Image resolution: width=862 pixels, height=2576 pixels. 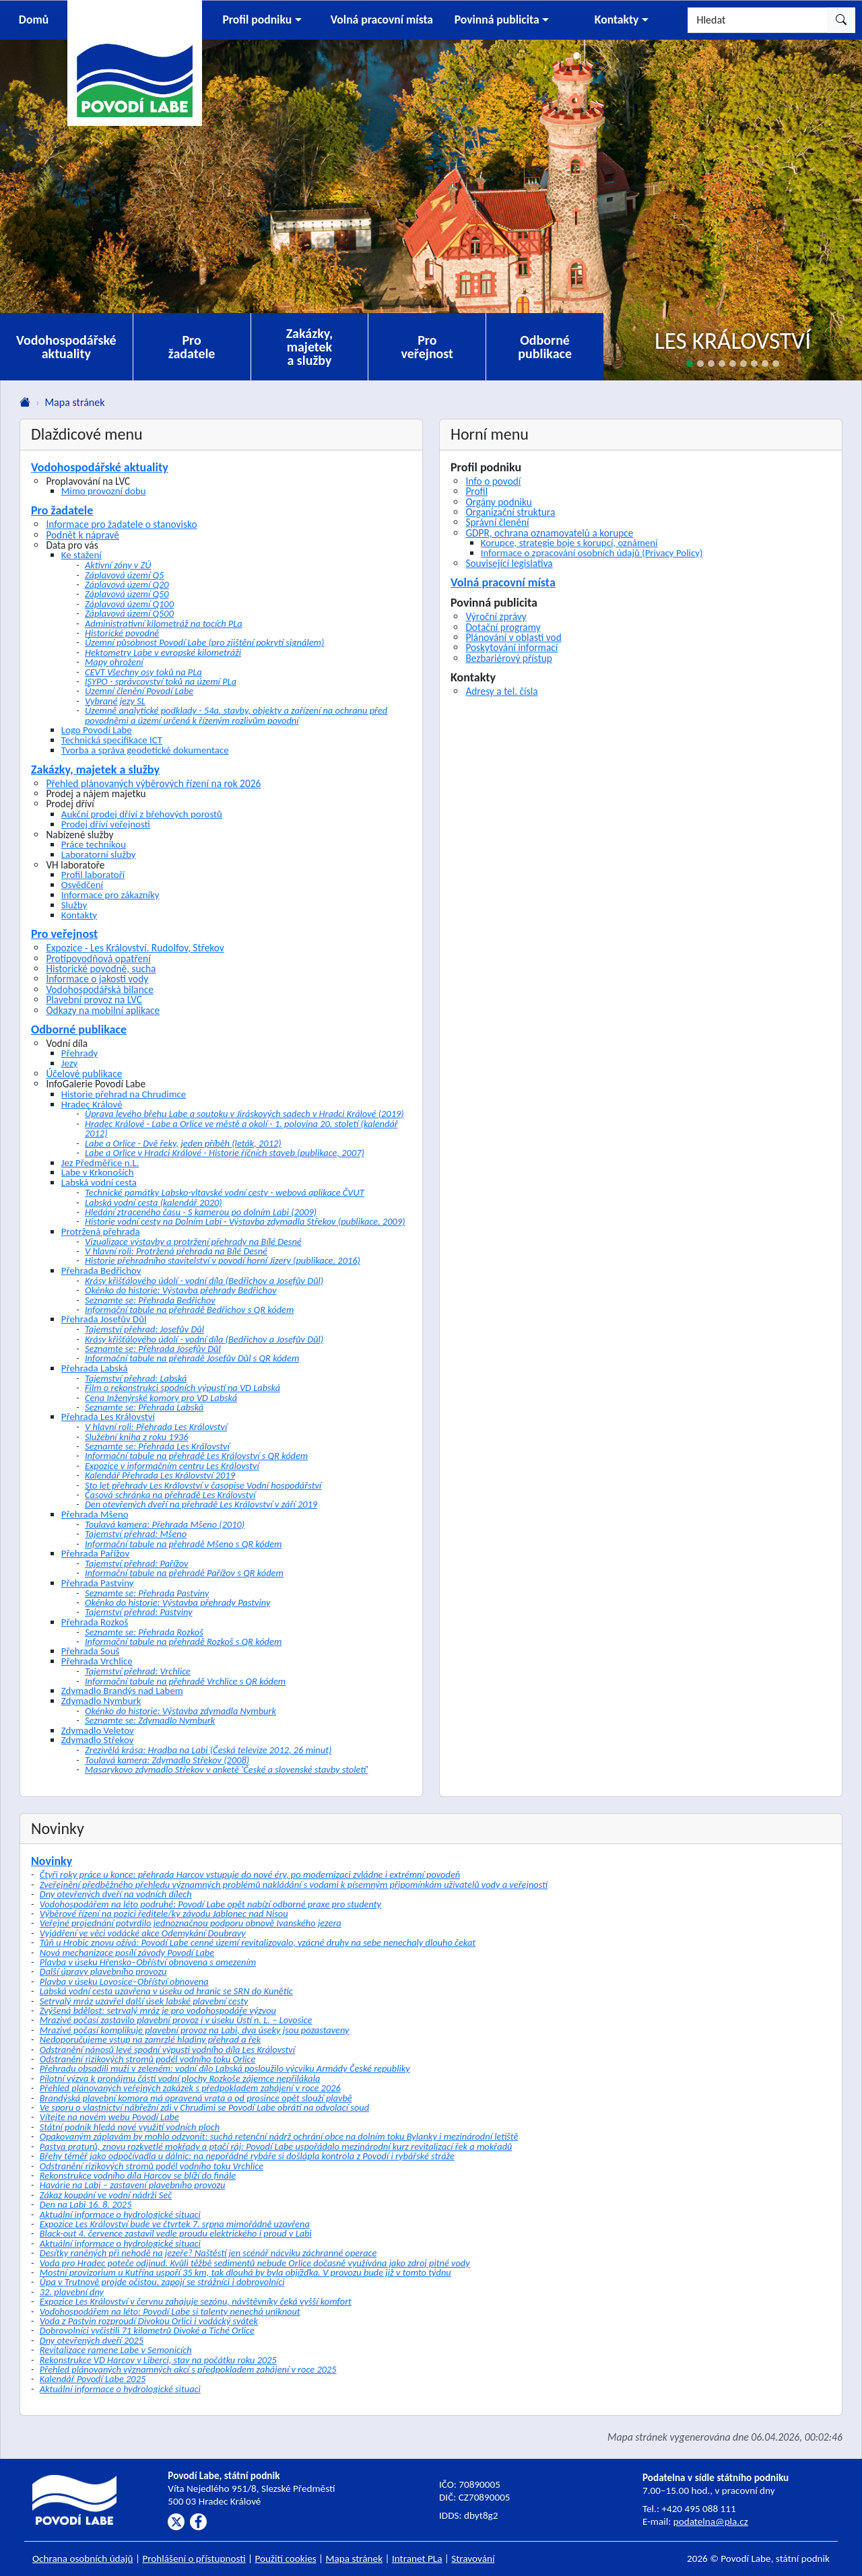 What do you see at coordinates (94, 1622) in the screenshot?
I see `Přehrada Rozkoš` at bounding box center [94, 1622].